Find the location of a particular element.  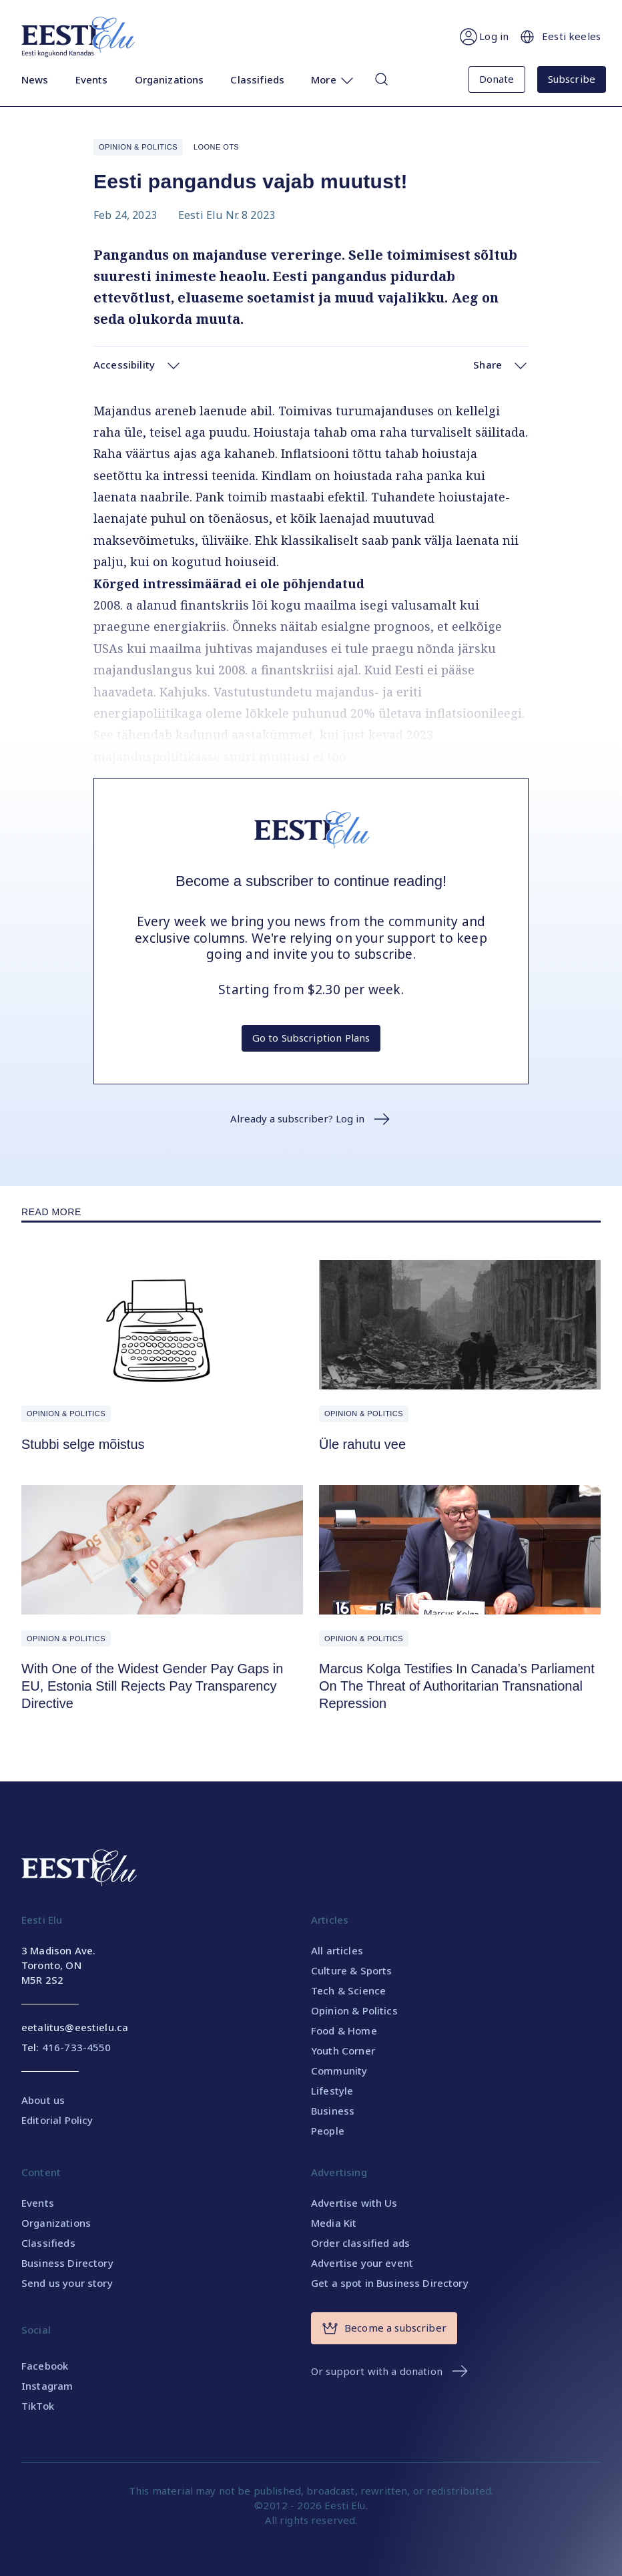

Send us your story is located at coordinates (67, 2283).